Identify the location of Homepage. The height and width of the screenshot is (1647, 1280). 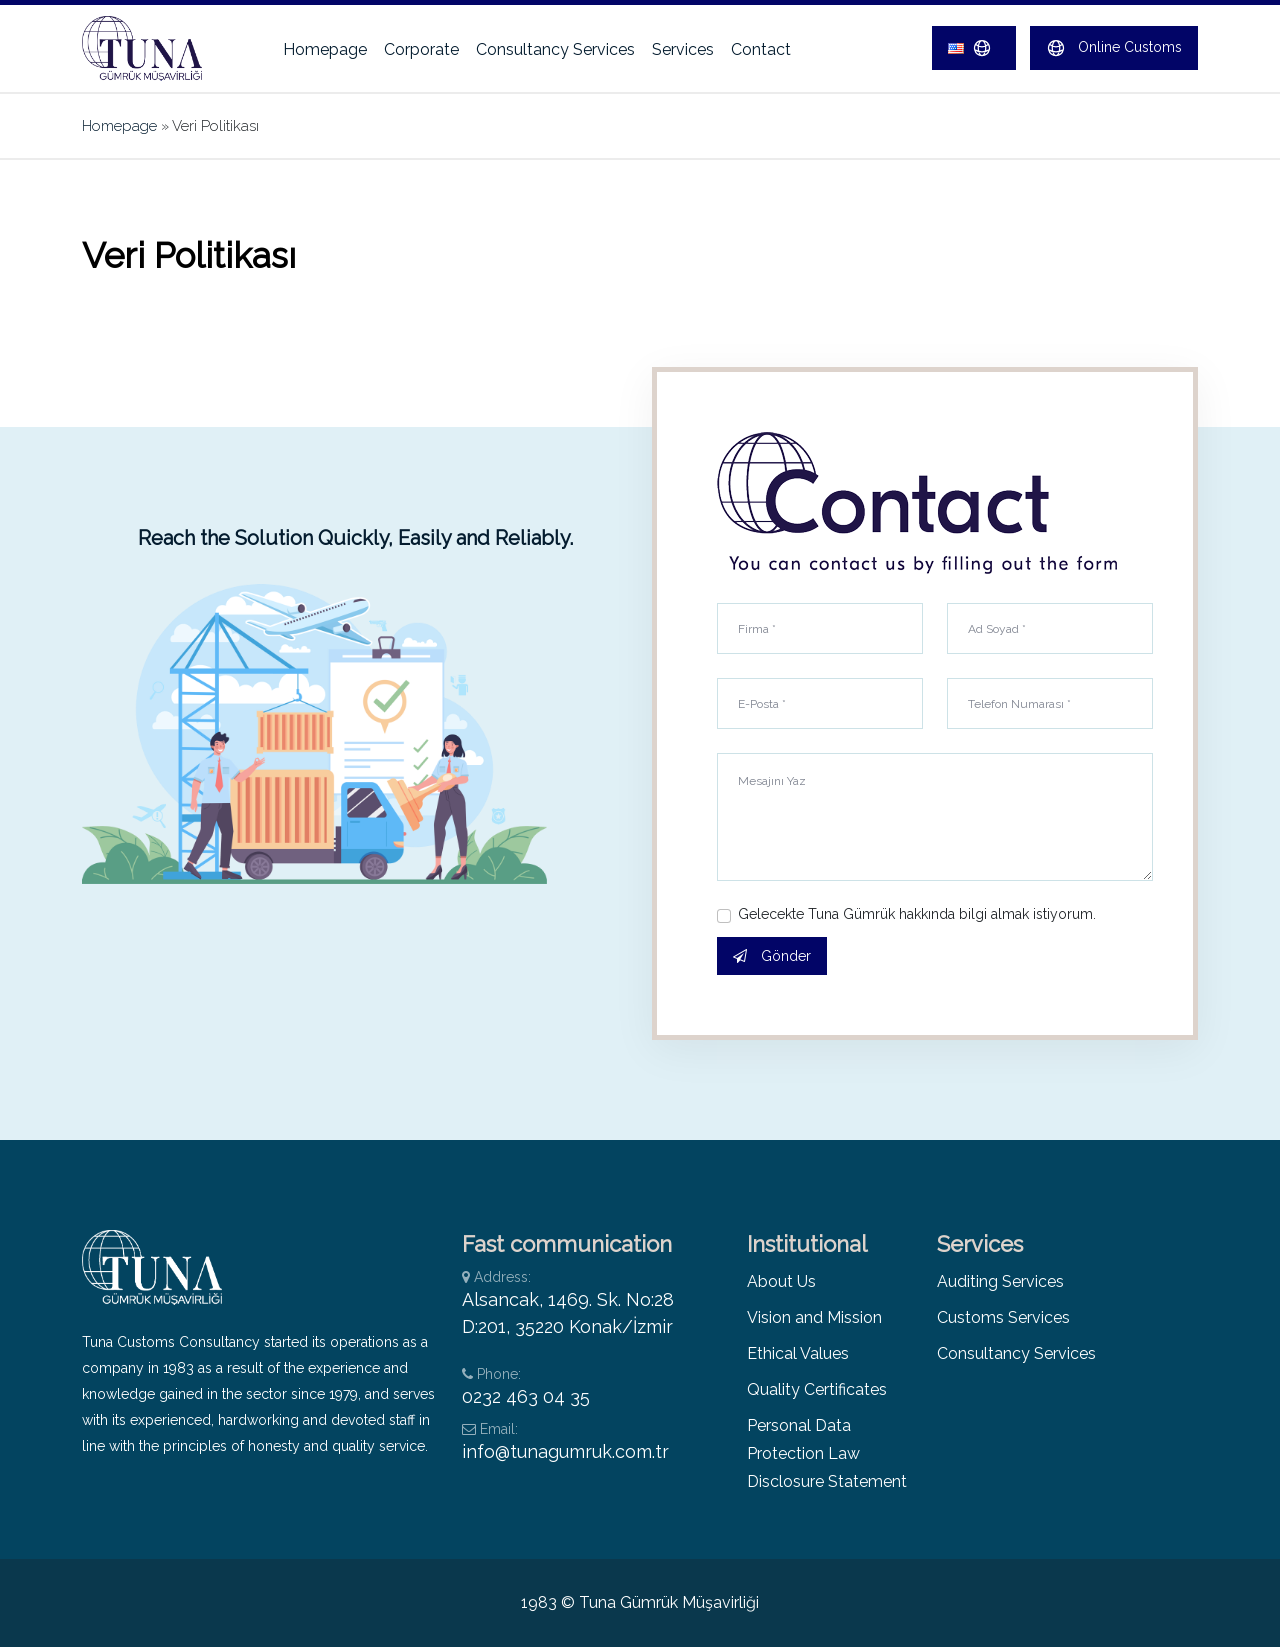
(325, 49).